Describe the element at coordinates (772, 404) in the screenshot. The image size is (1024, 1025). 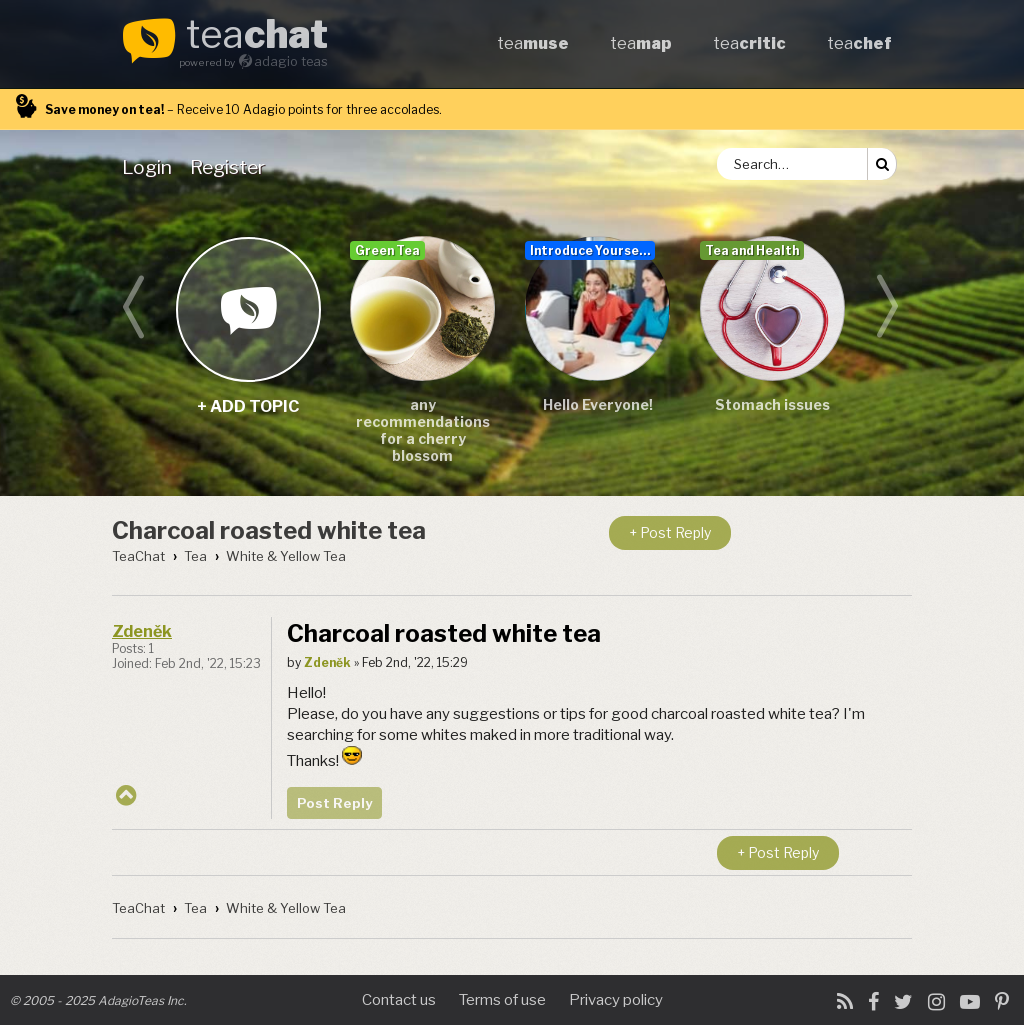
I see `Stomach issues` at that location.